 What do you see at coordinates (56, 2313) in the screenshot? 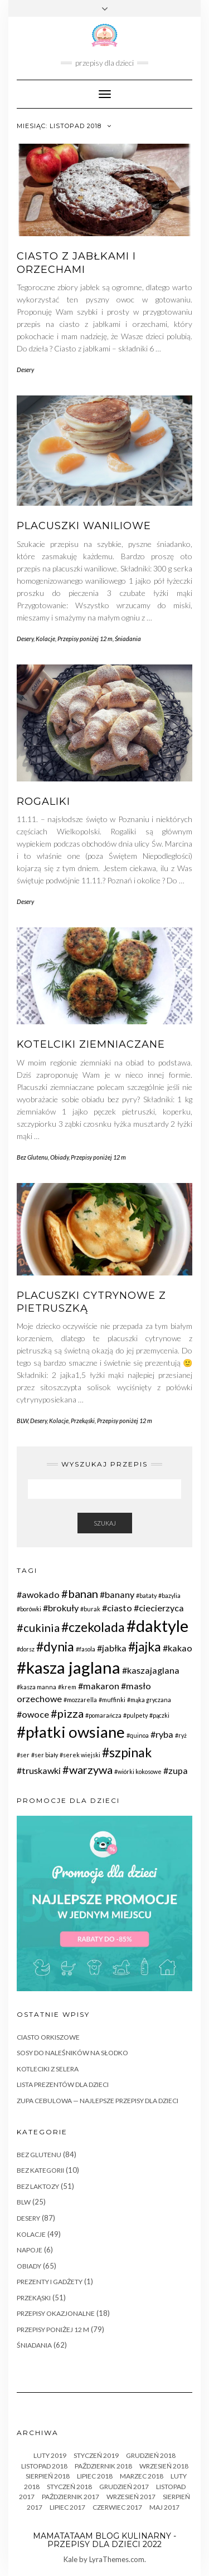
I see `Przepisy okazjonalne` at bounding box center [56, 2313].